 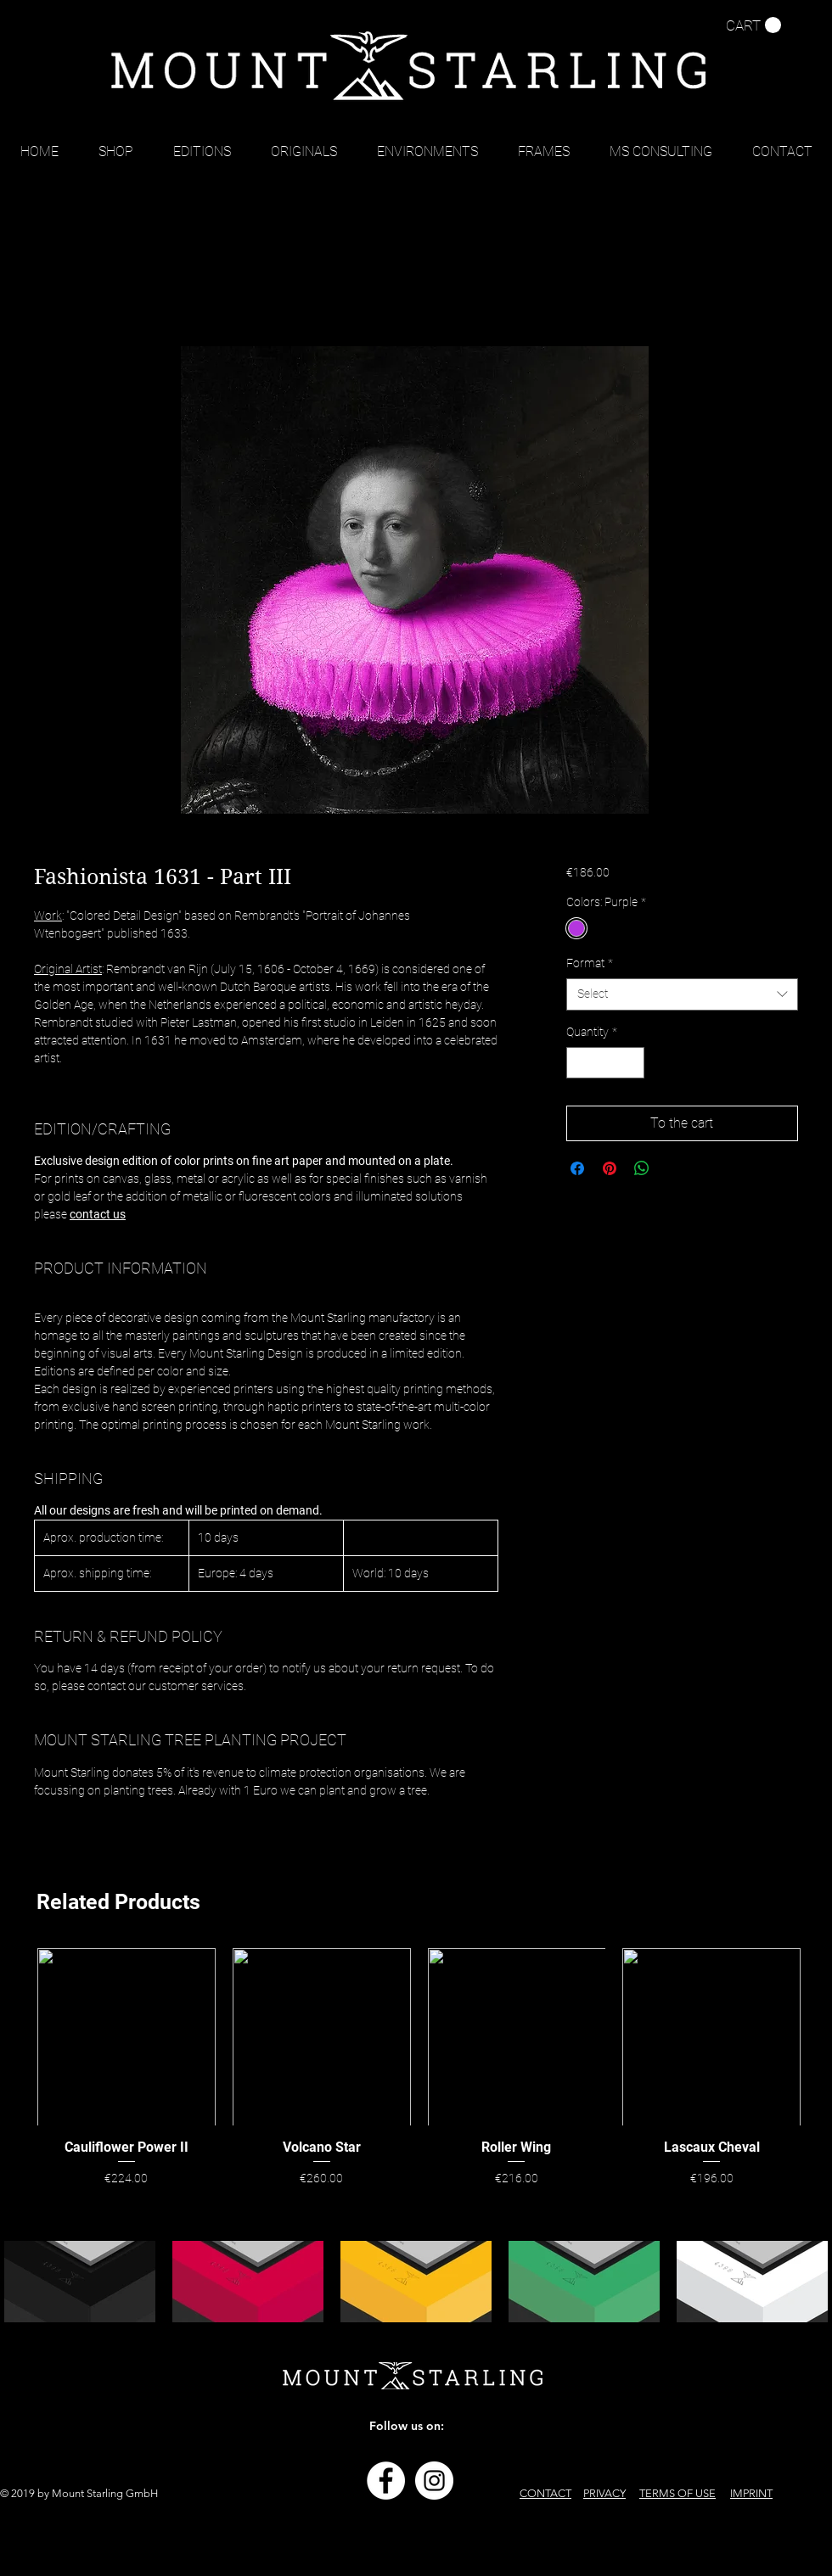 What do you see at coordinates (577, 1168) in the screenshot?
I see `[Share on Facebook]` at bounding box center [577, 1168].